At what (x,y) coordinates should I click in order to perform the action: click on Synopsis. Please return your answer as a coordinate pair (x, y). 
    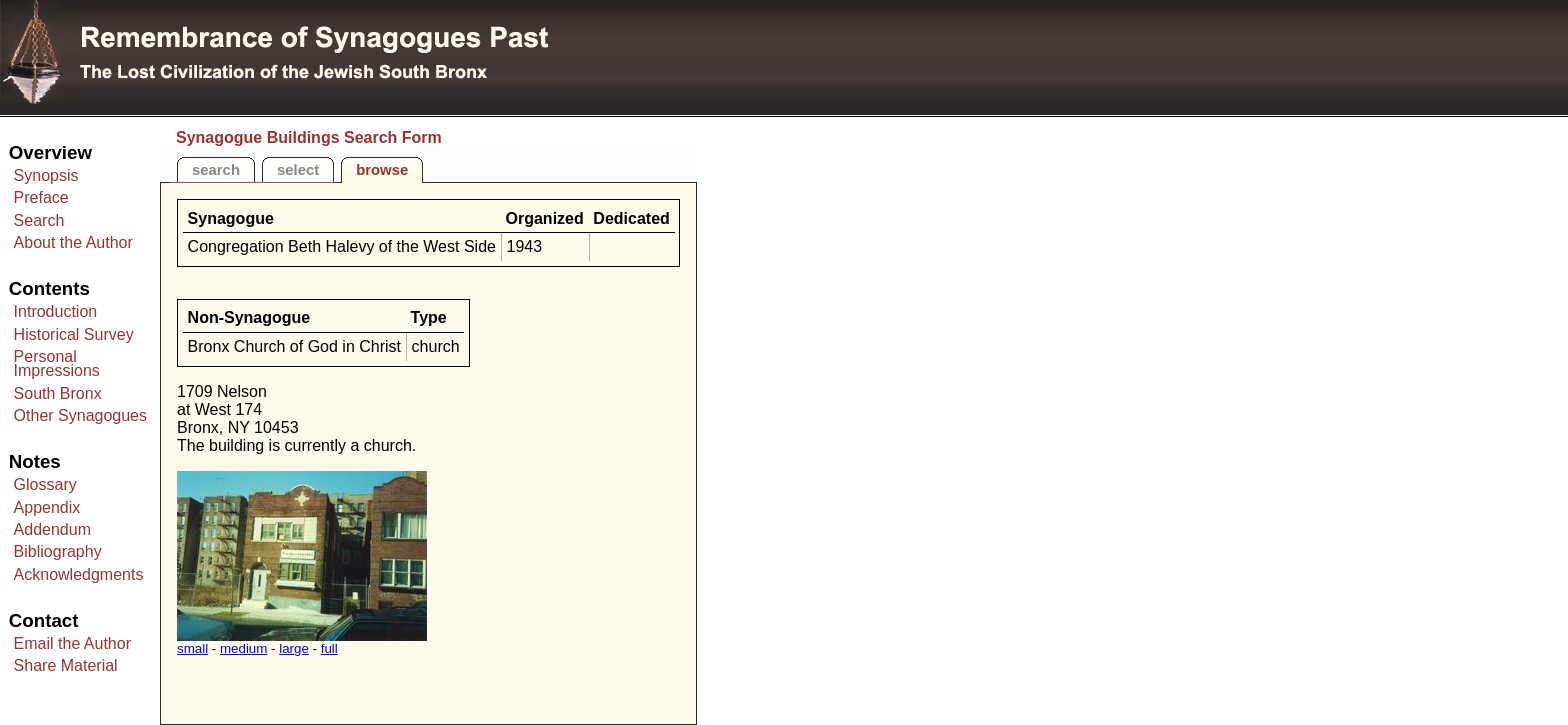
    Looking at the image, I should click on (46, 175).